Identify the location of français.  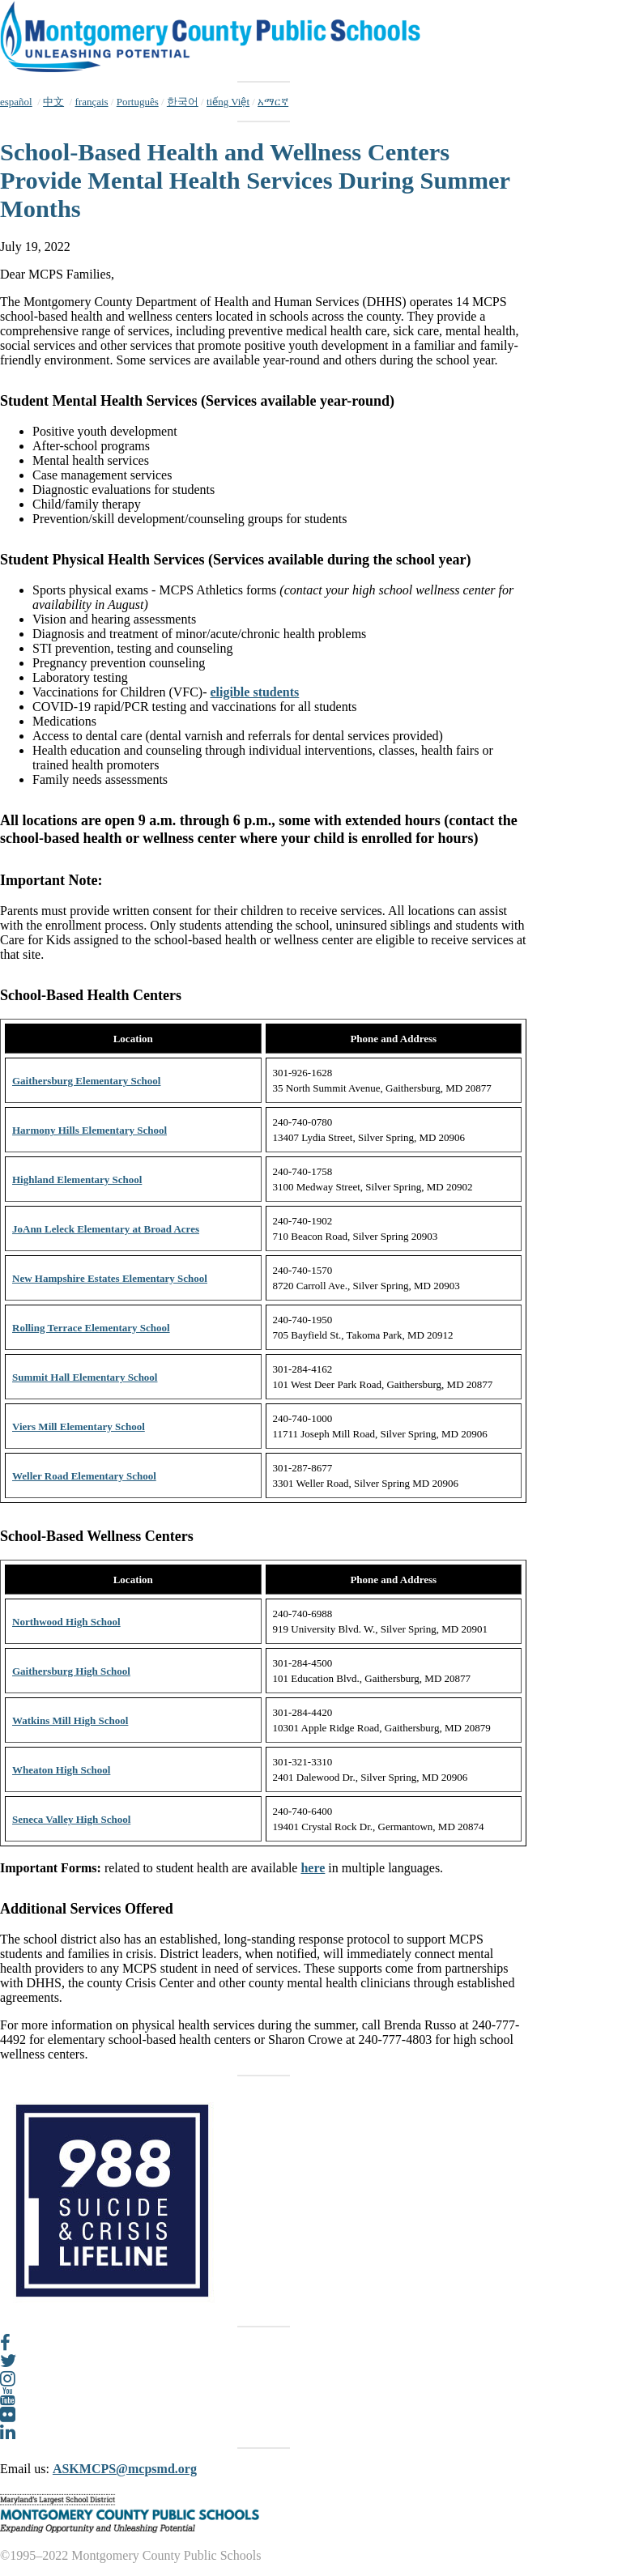
(91, 102).